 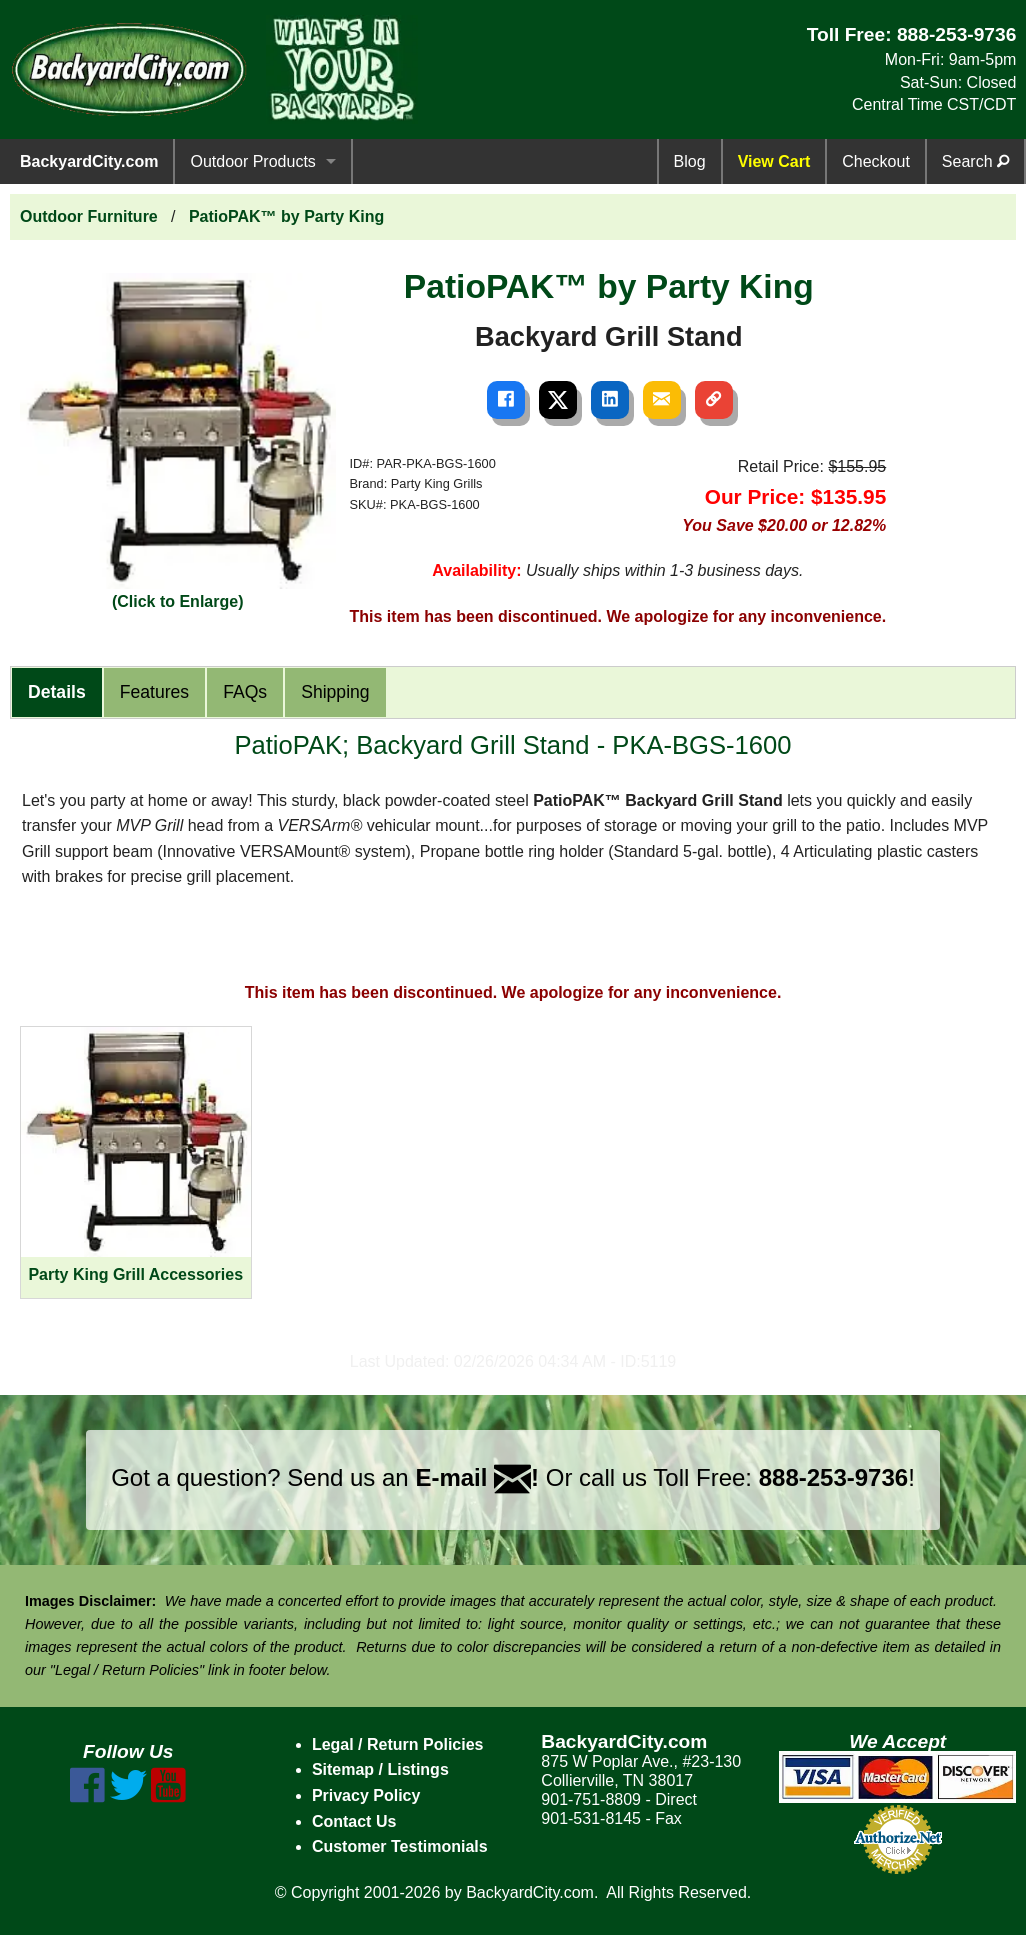 I want to click on Features, so click(x=154, y=692).